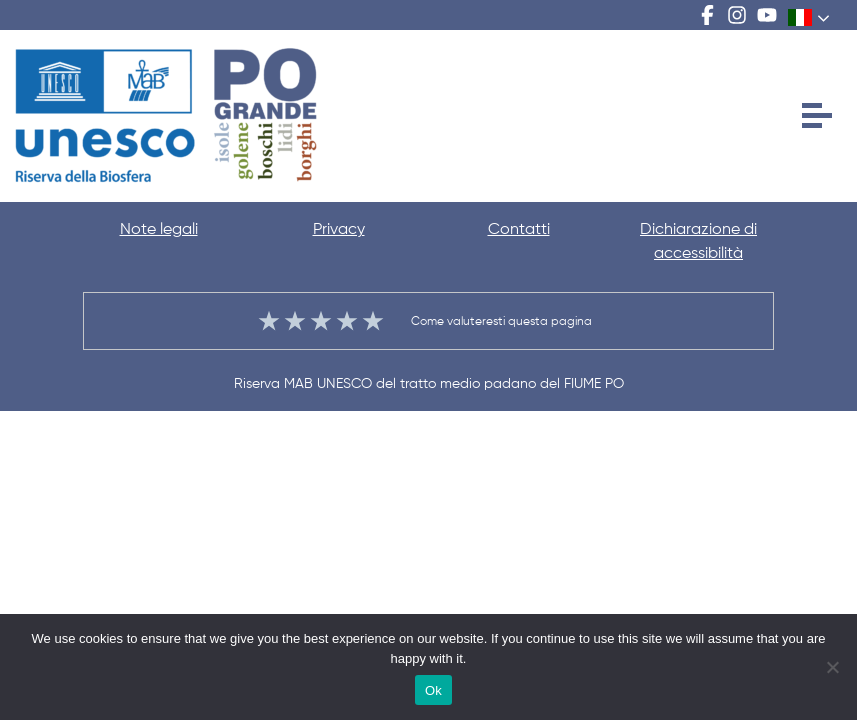 The image size is (857, 720). Describe the element at coordinates (433, 690) in the screenshot. I see `Ok` at that location.